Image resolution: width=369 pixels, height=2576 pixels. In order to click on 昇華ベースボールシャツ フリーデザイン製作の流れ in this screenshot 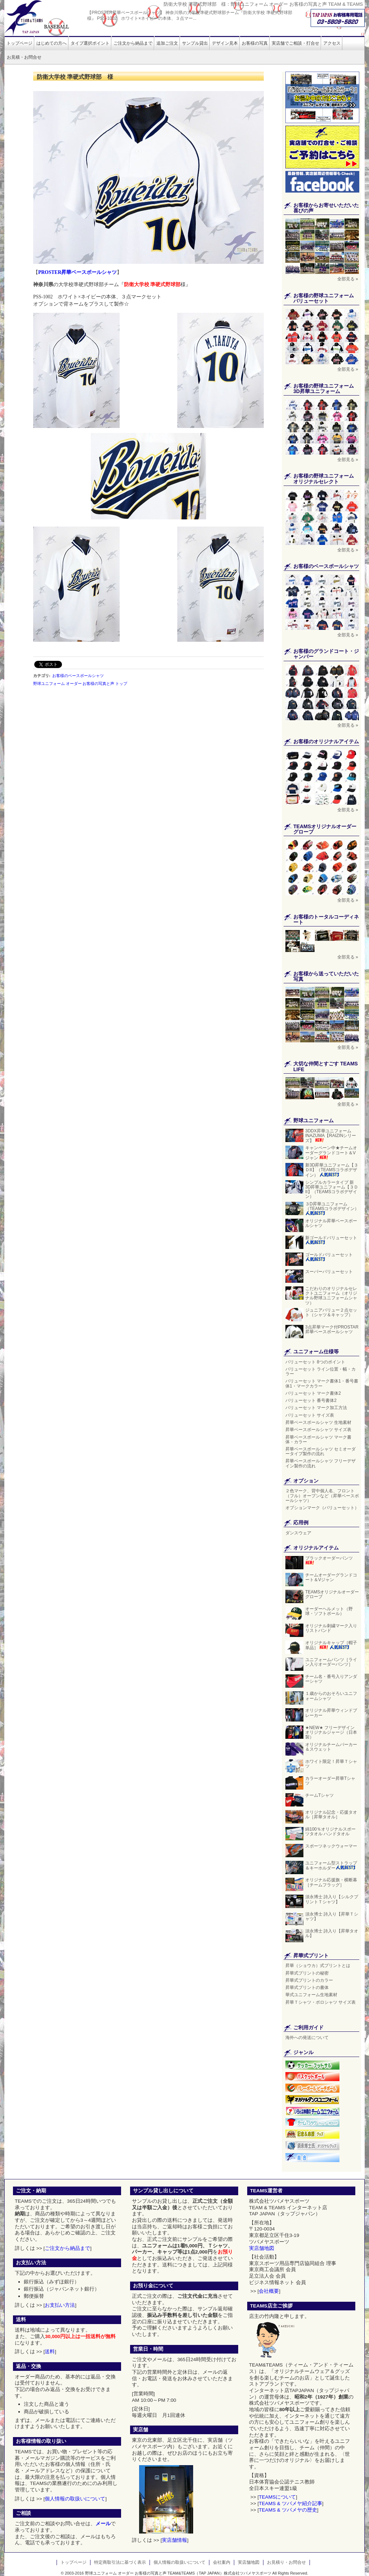, I will do `click(320, 1463)`.